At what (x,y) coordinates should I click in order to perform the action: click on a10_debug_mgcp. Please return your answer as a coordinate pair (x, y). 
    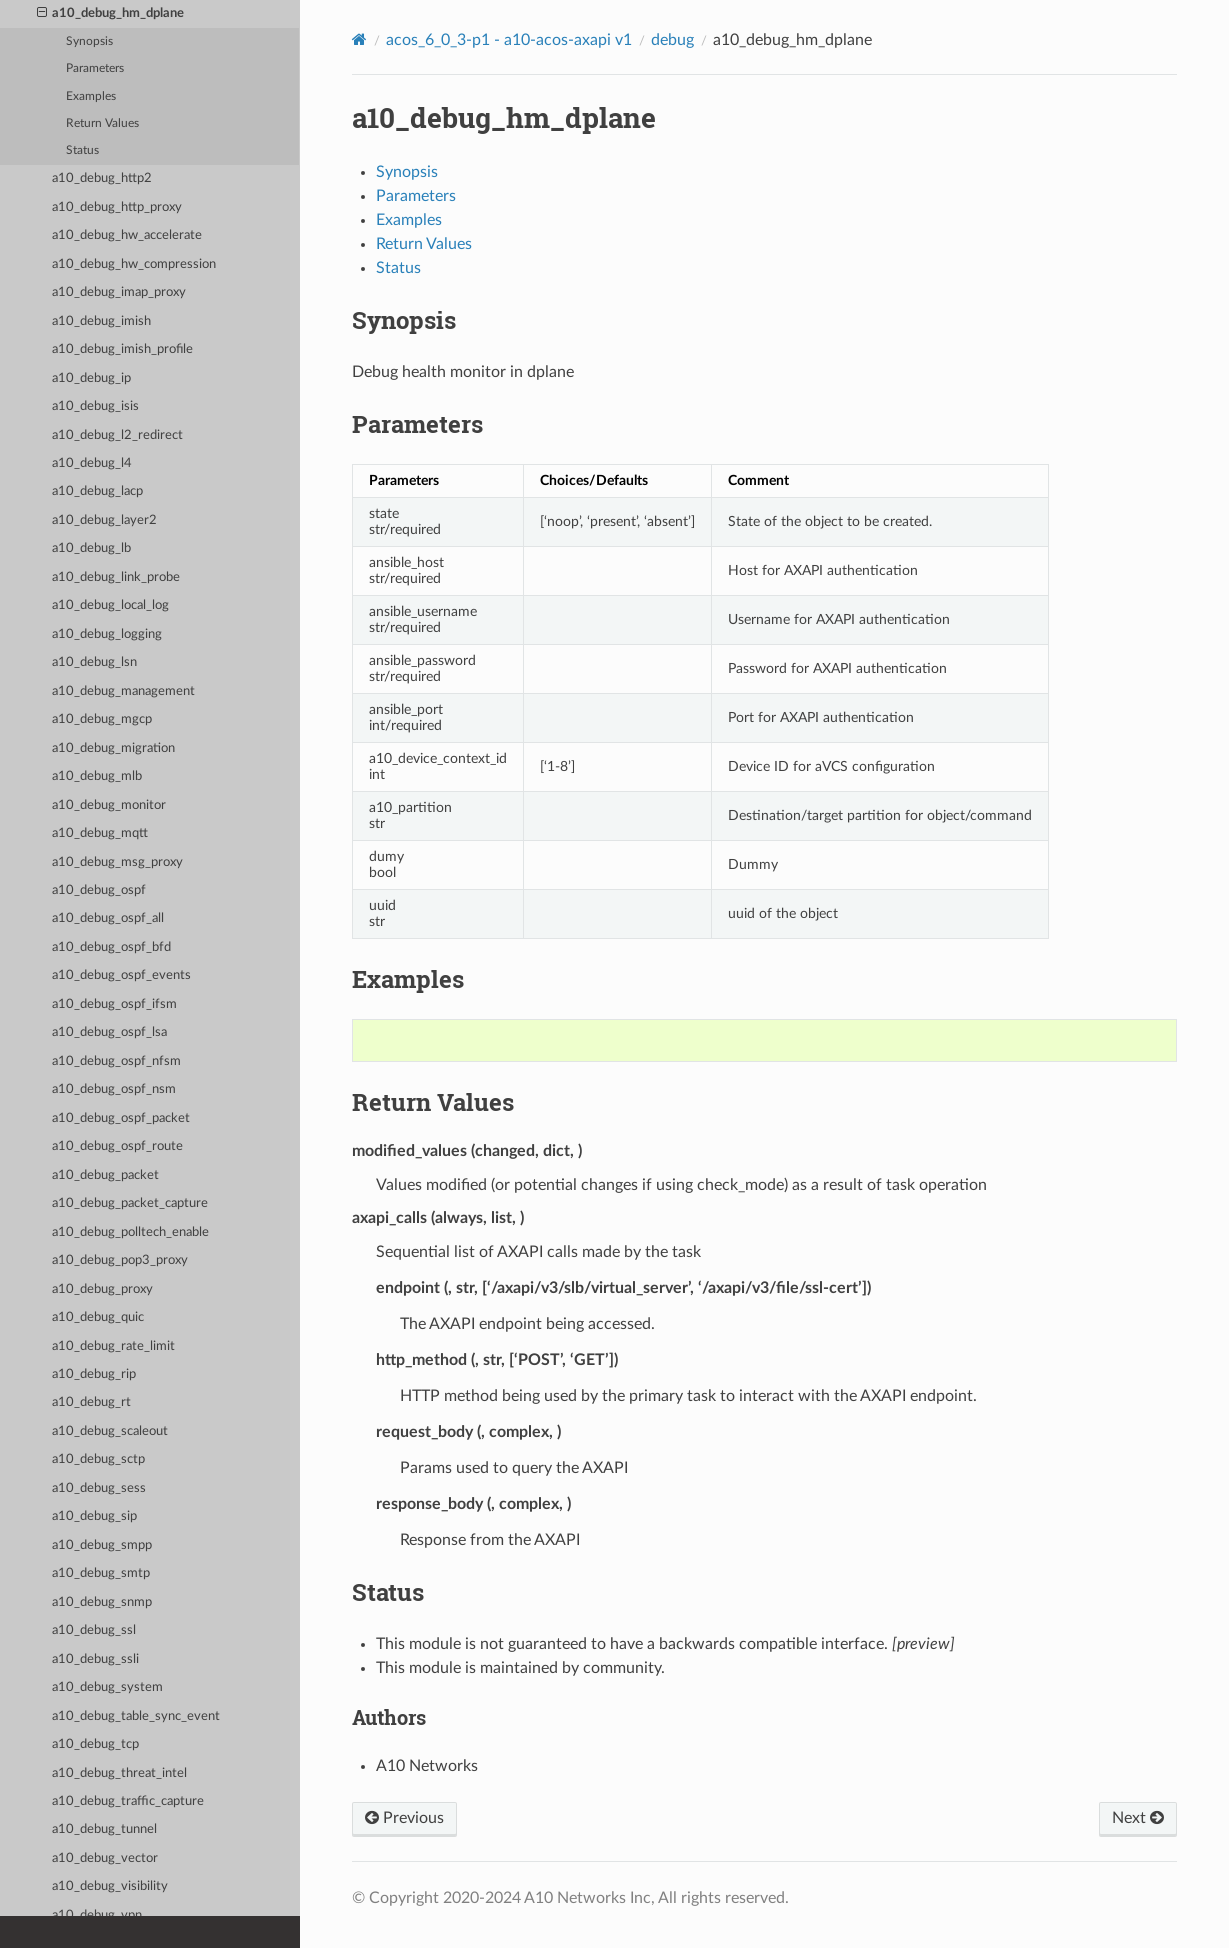
    Looking at the image, I should click on (102, 719).